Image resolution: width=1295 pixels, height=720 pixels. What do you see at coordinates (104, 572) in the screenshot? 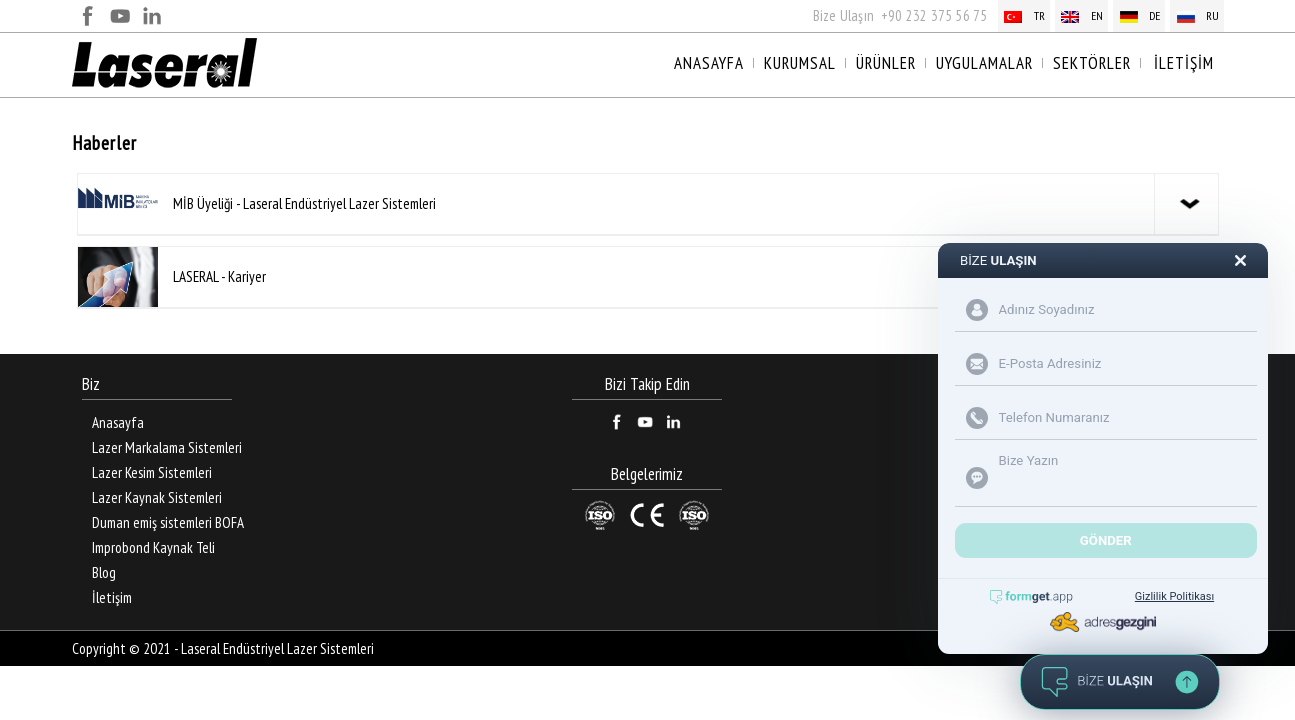
I see `Blog` at bounding box center [104, 572].